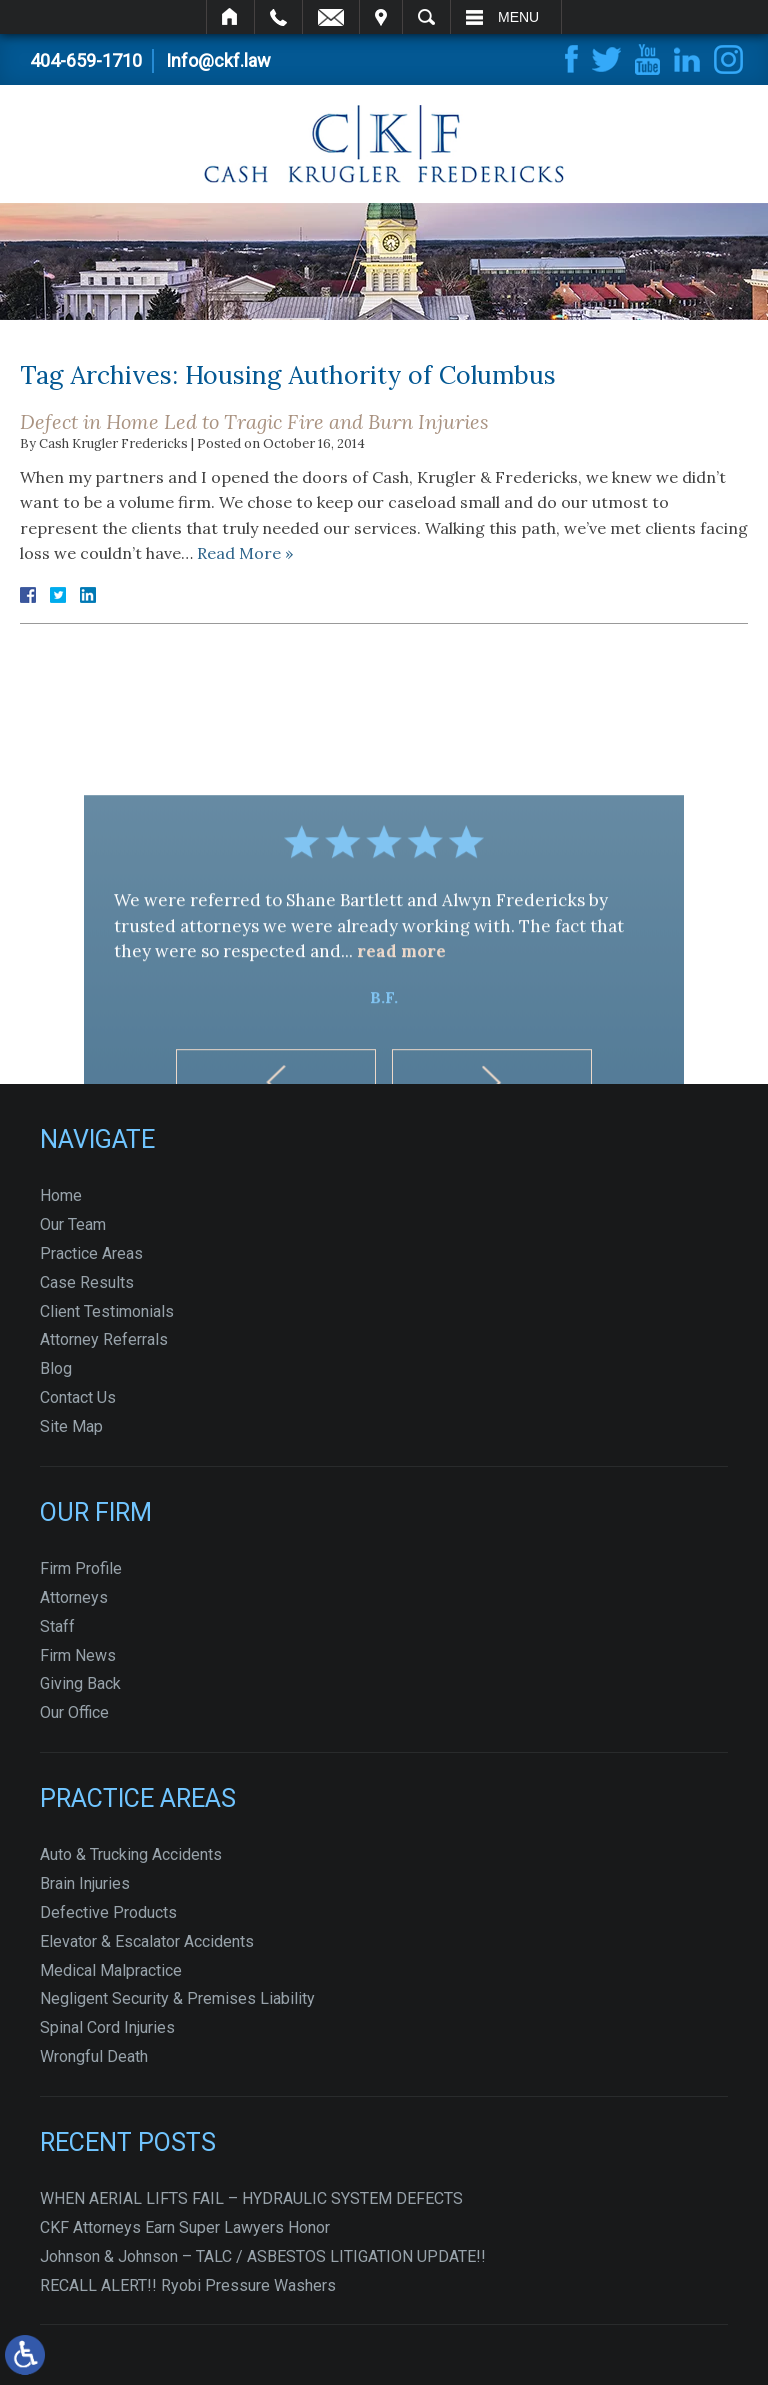 This screenshot has height=2385, width=768. Describe the element at coordinates (218, 60) in the screenshot. I see `Info@ckf.law` at that location.